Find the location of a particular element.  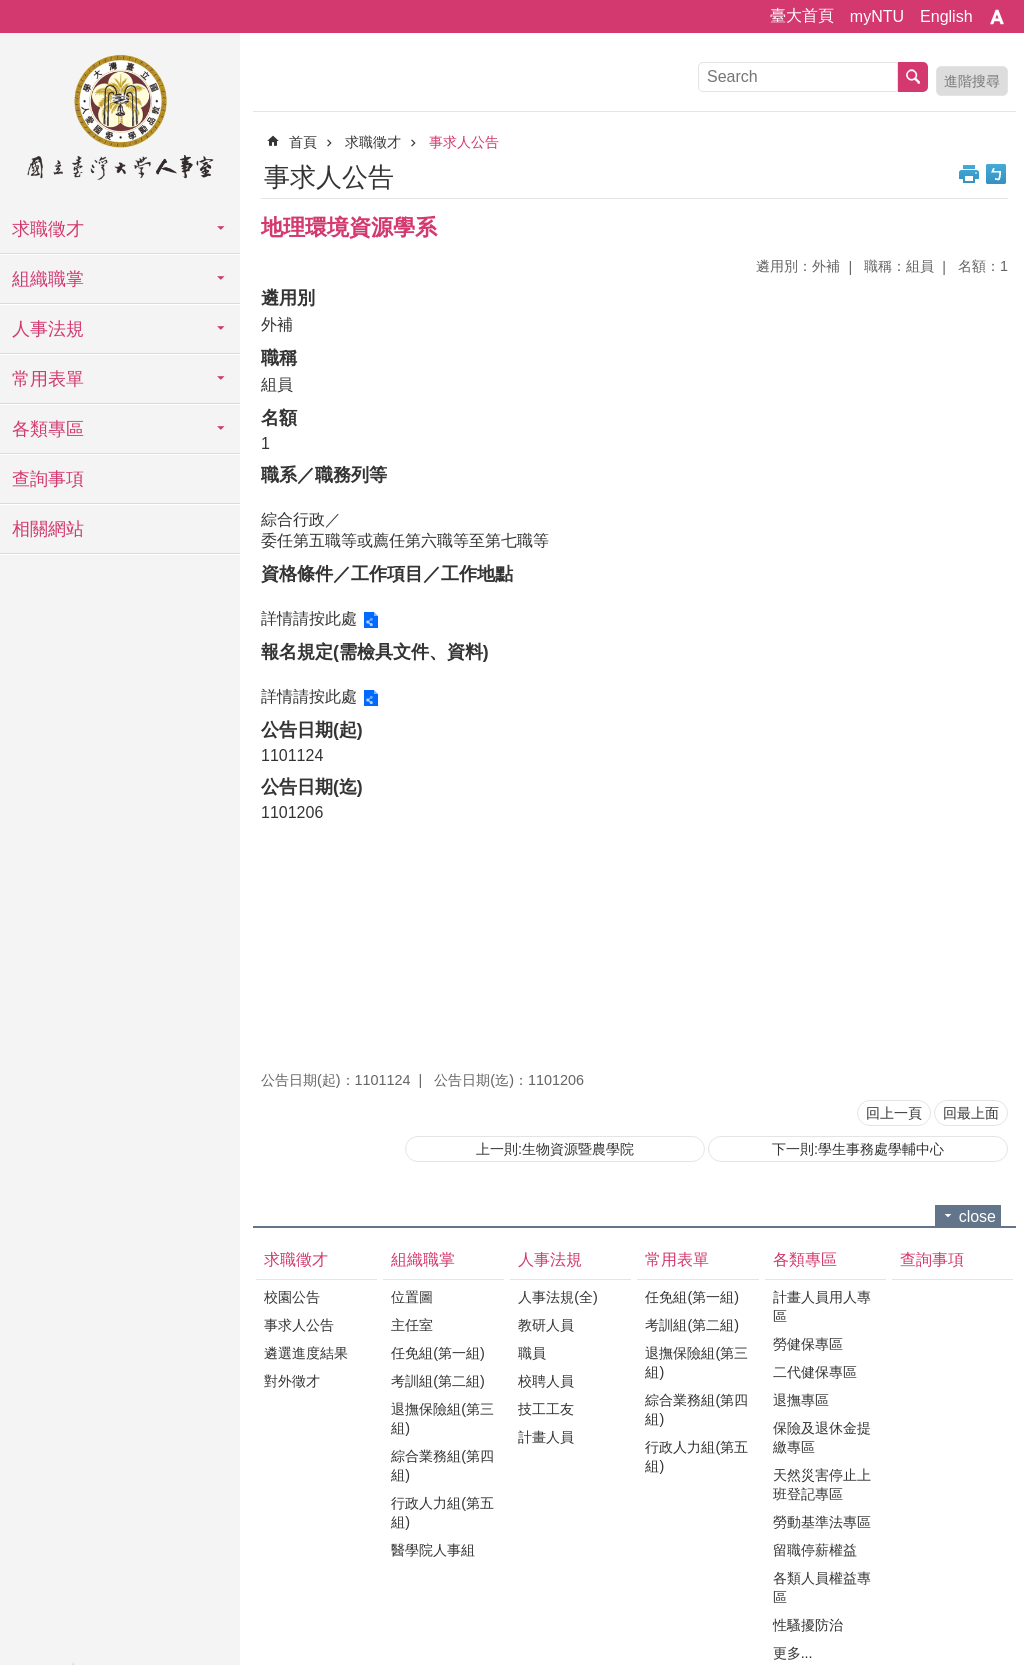

校聘人員 is located at coordinates (546, 1381).